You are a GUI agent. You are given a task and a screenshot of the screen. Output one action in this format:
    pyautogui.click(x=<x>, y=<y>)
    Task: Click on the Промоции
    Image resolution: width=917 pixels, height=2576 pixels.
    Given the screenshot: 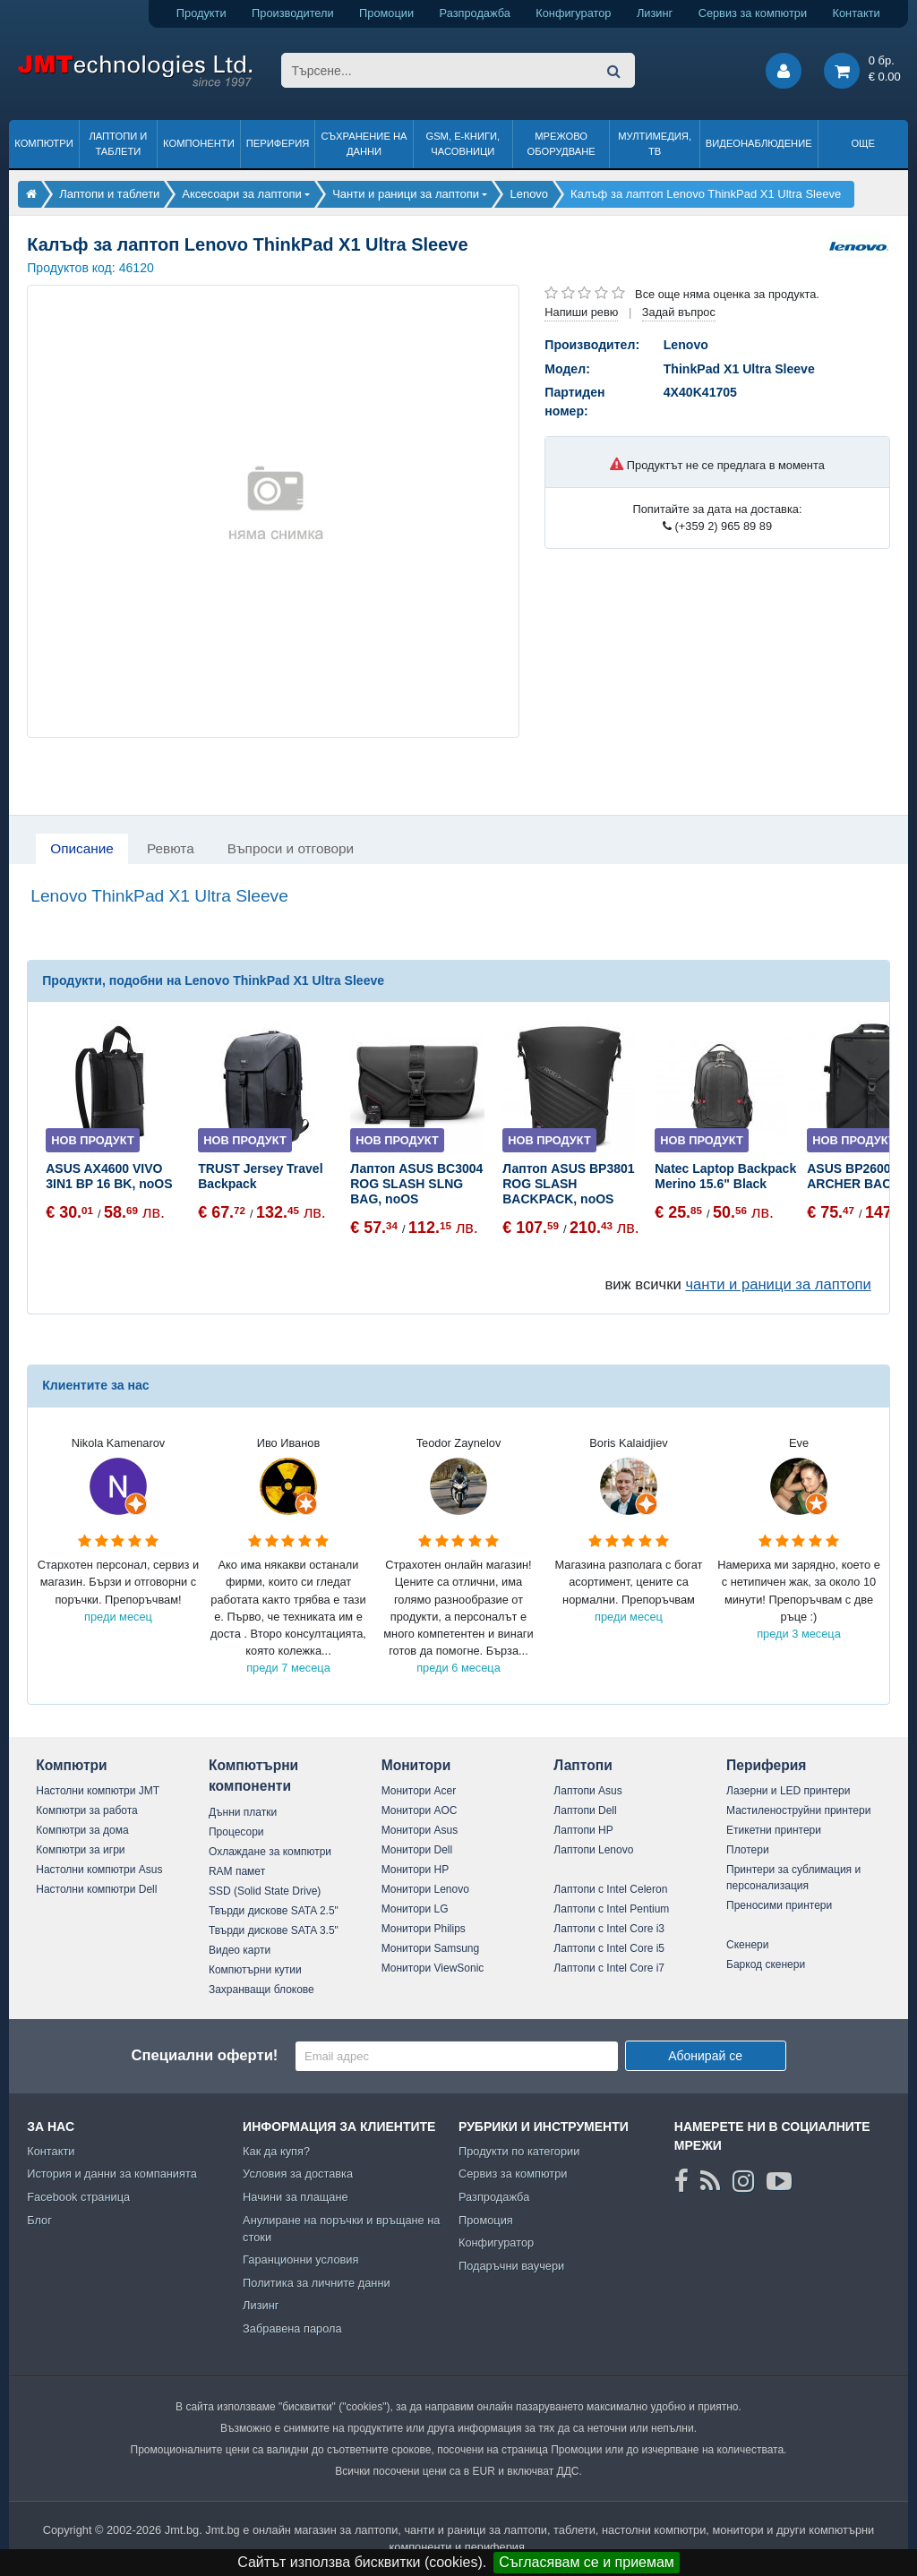 What is the action you would take?
    pyautogui.click(x=386, y=13)
    